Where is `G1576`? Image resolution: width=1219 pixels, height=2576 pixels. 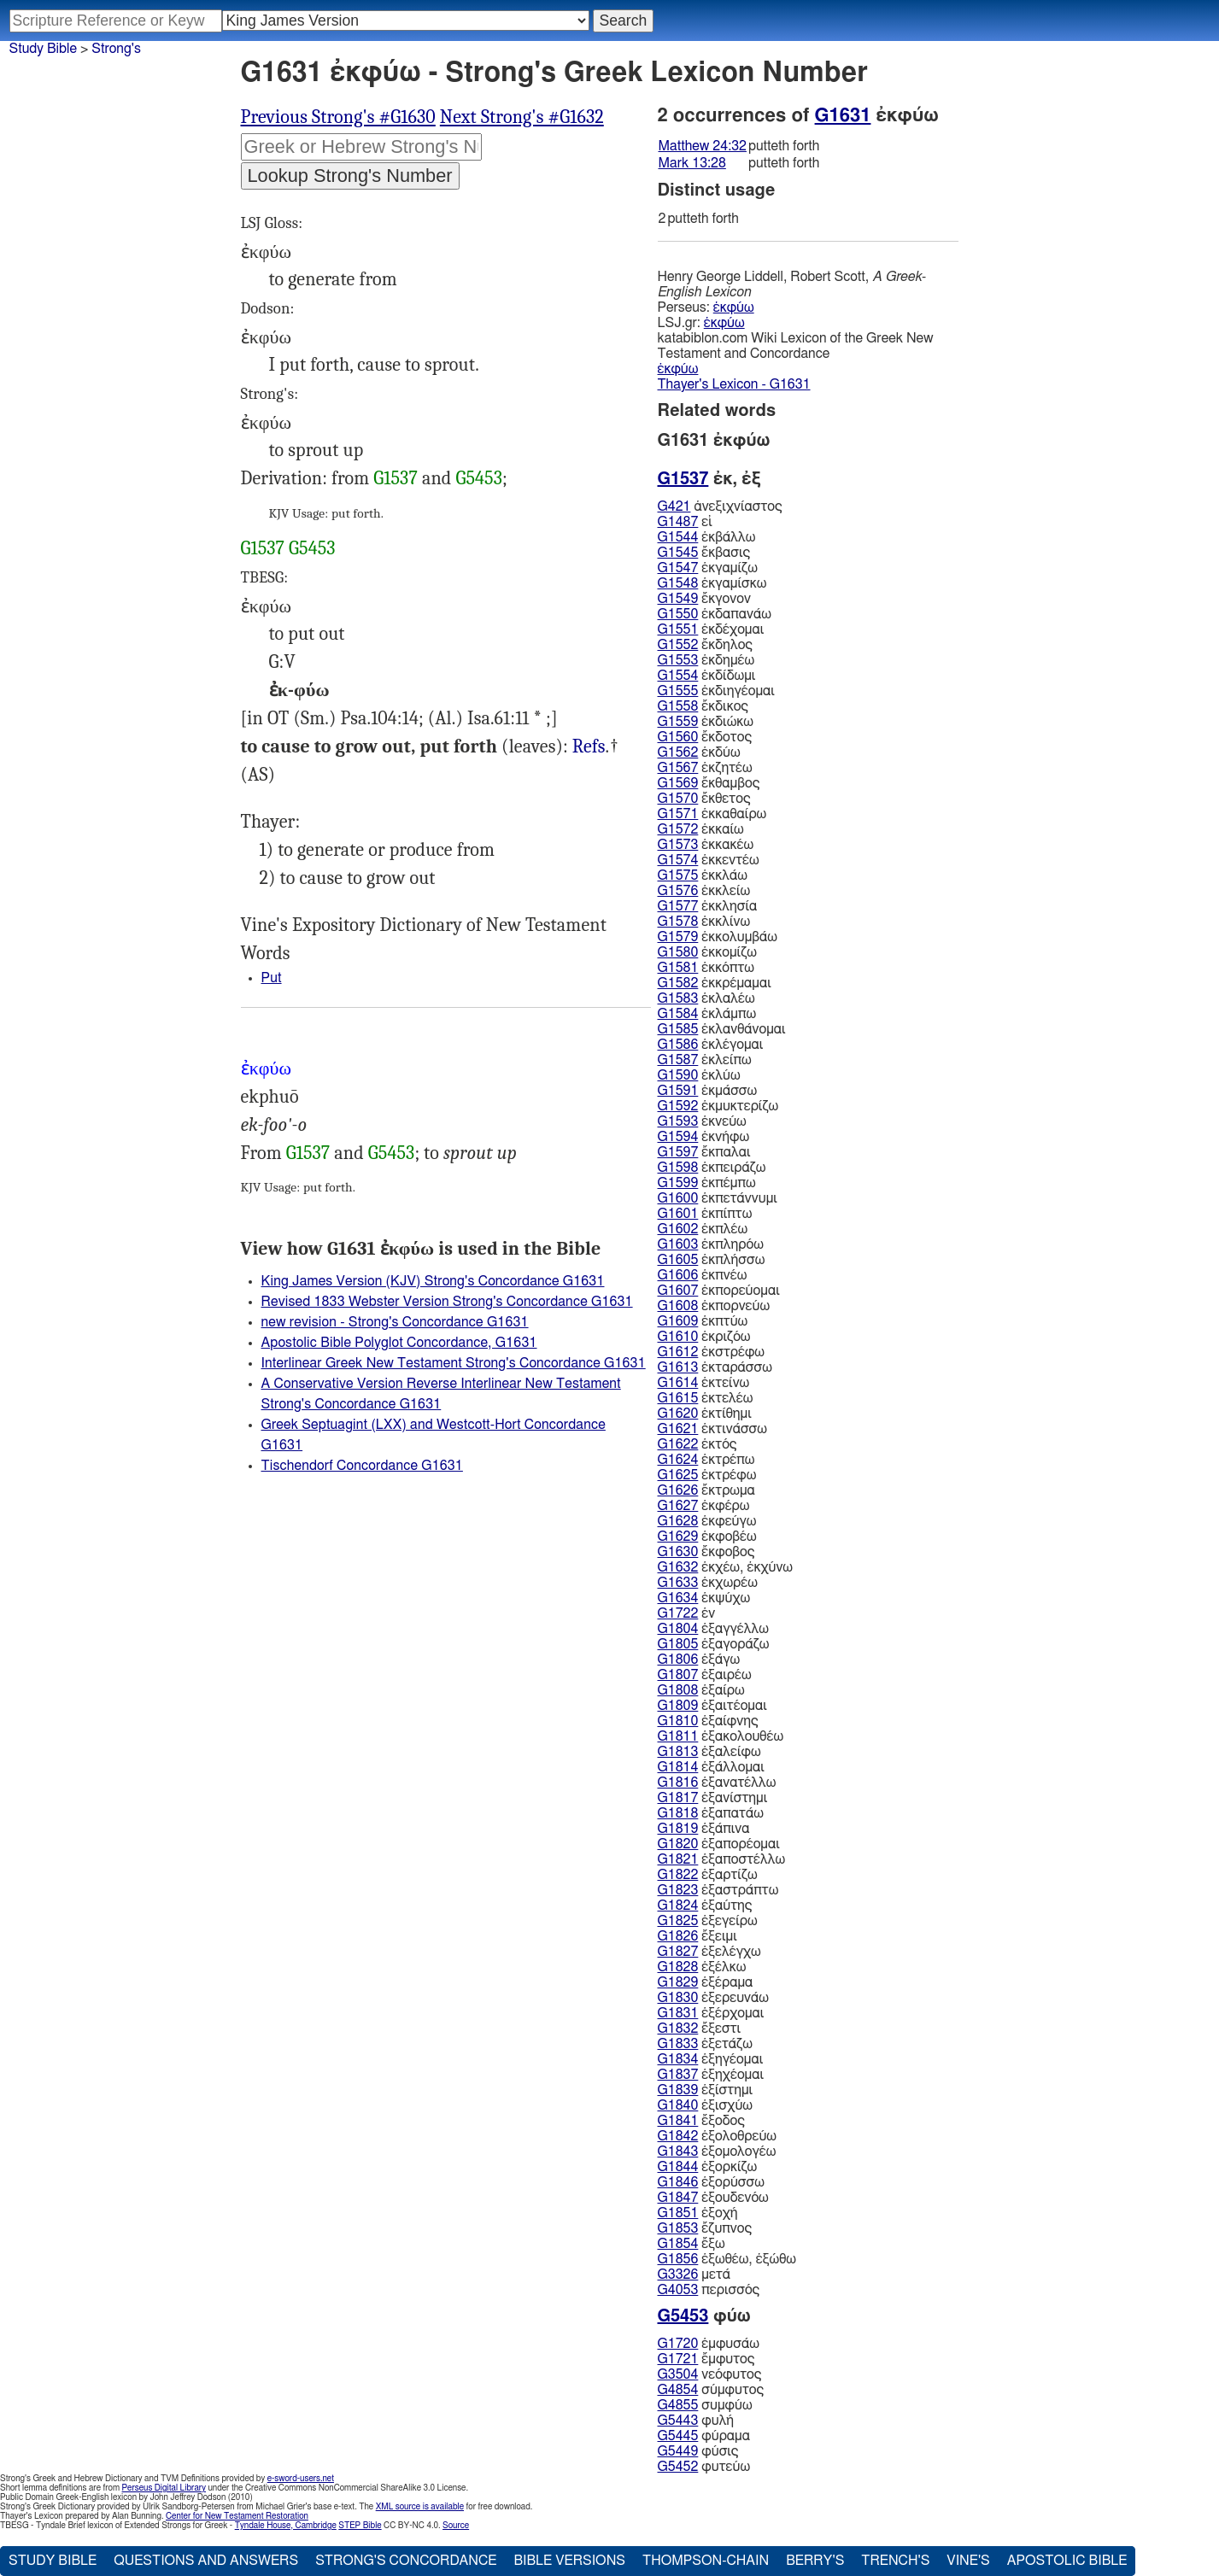
G1576 is located at coordinates (678, 891).